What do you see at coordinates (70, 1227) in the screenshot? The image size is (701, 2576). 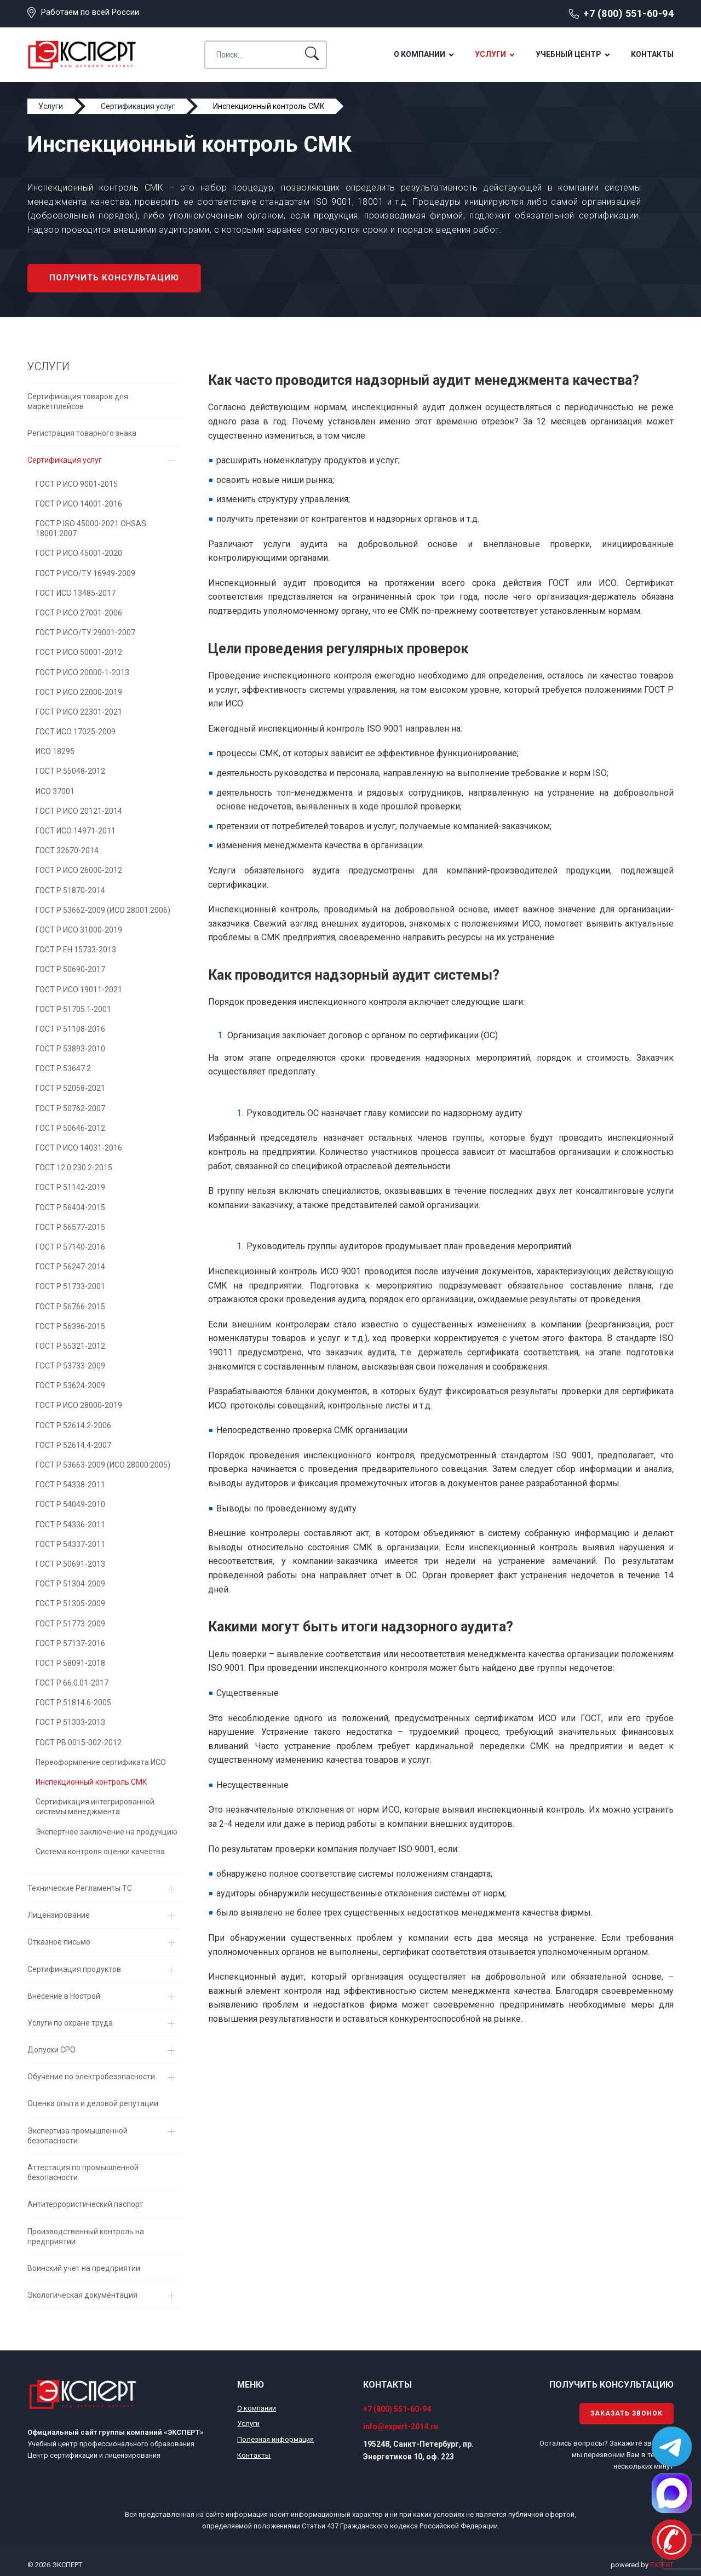 I see `ГОСТ Р 56577-2015` at bounding box center [70, 1227].